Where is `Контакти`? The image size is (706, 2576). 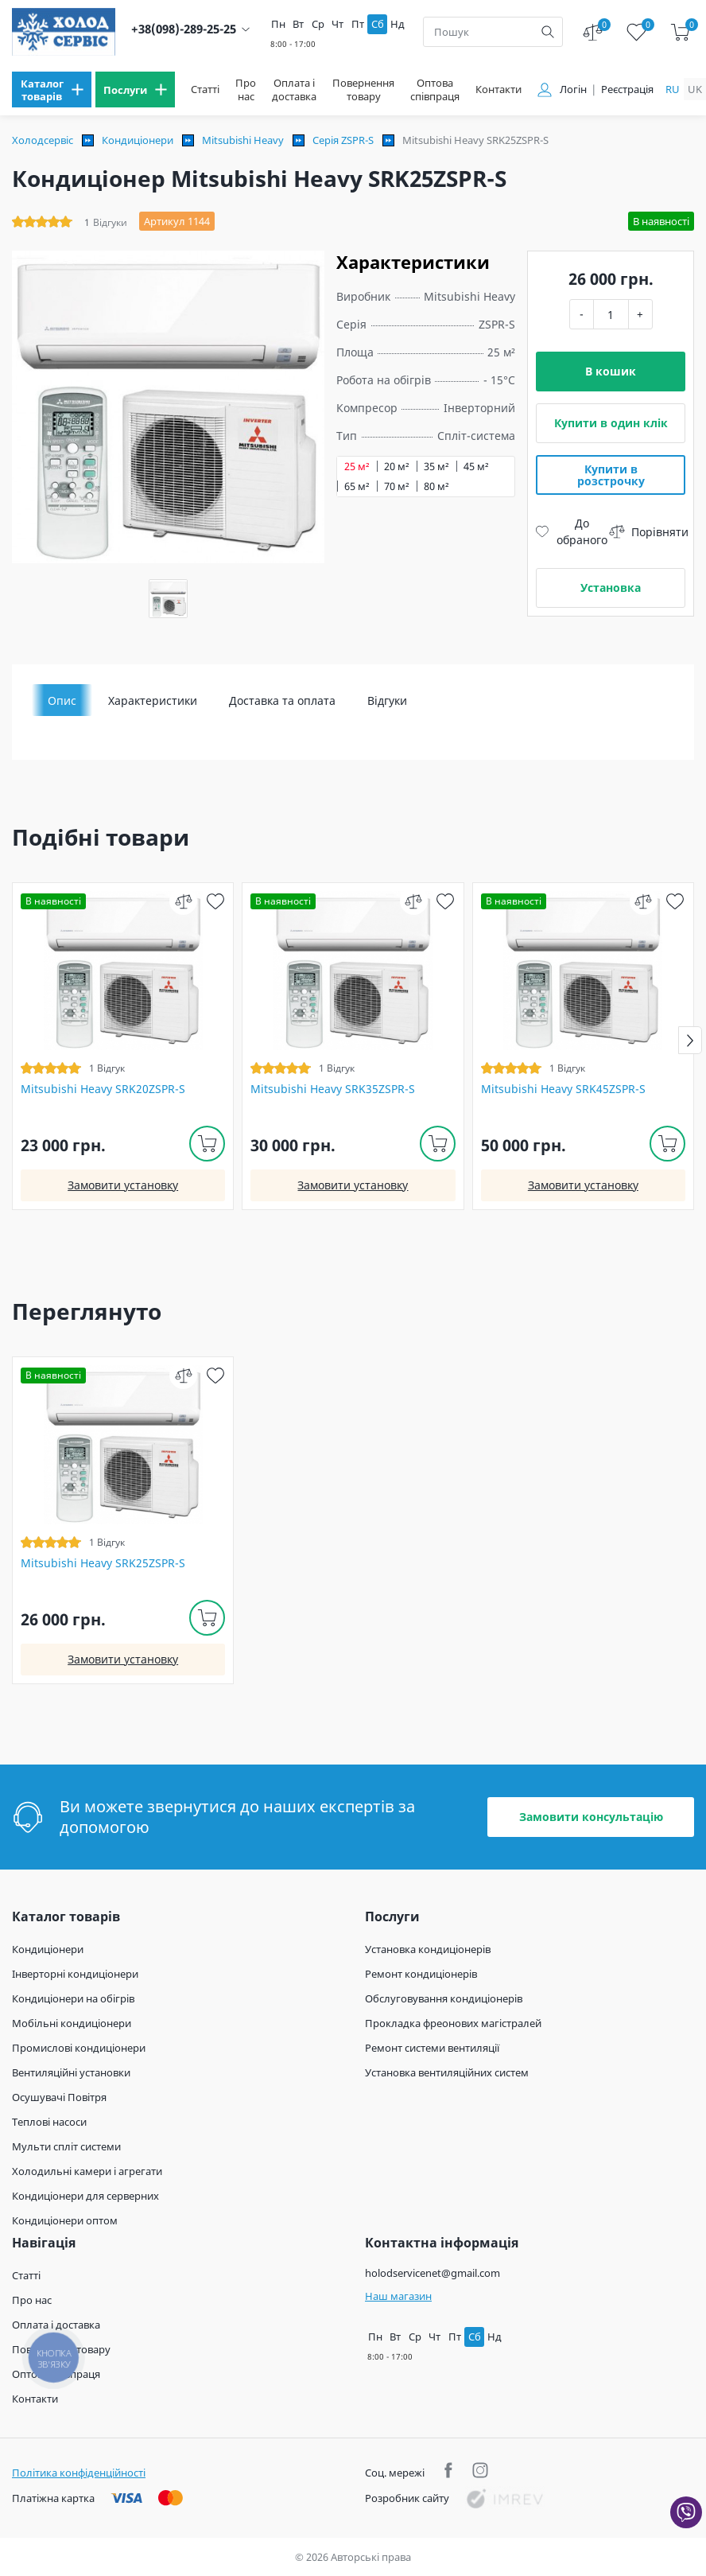 Контакти is located at coordinates (498, 89).